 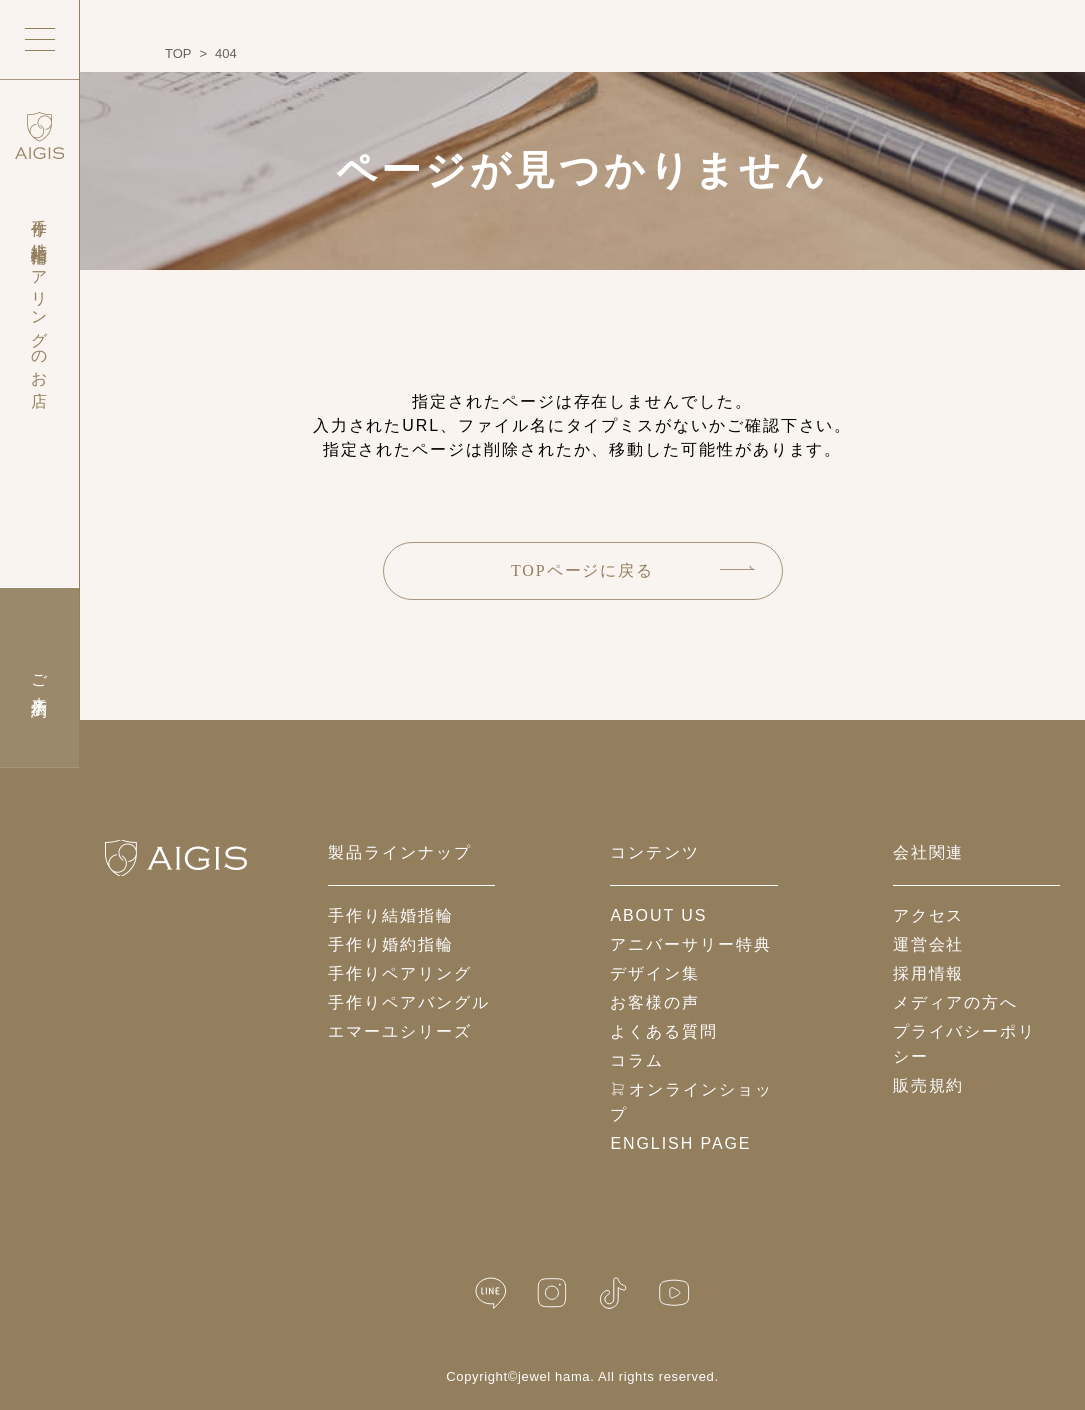 I want to click on 手作り婚約指輪, so click(x=390, y=944).